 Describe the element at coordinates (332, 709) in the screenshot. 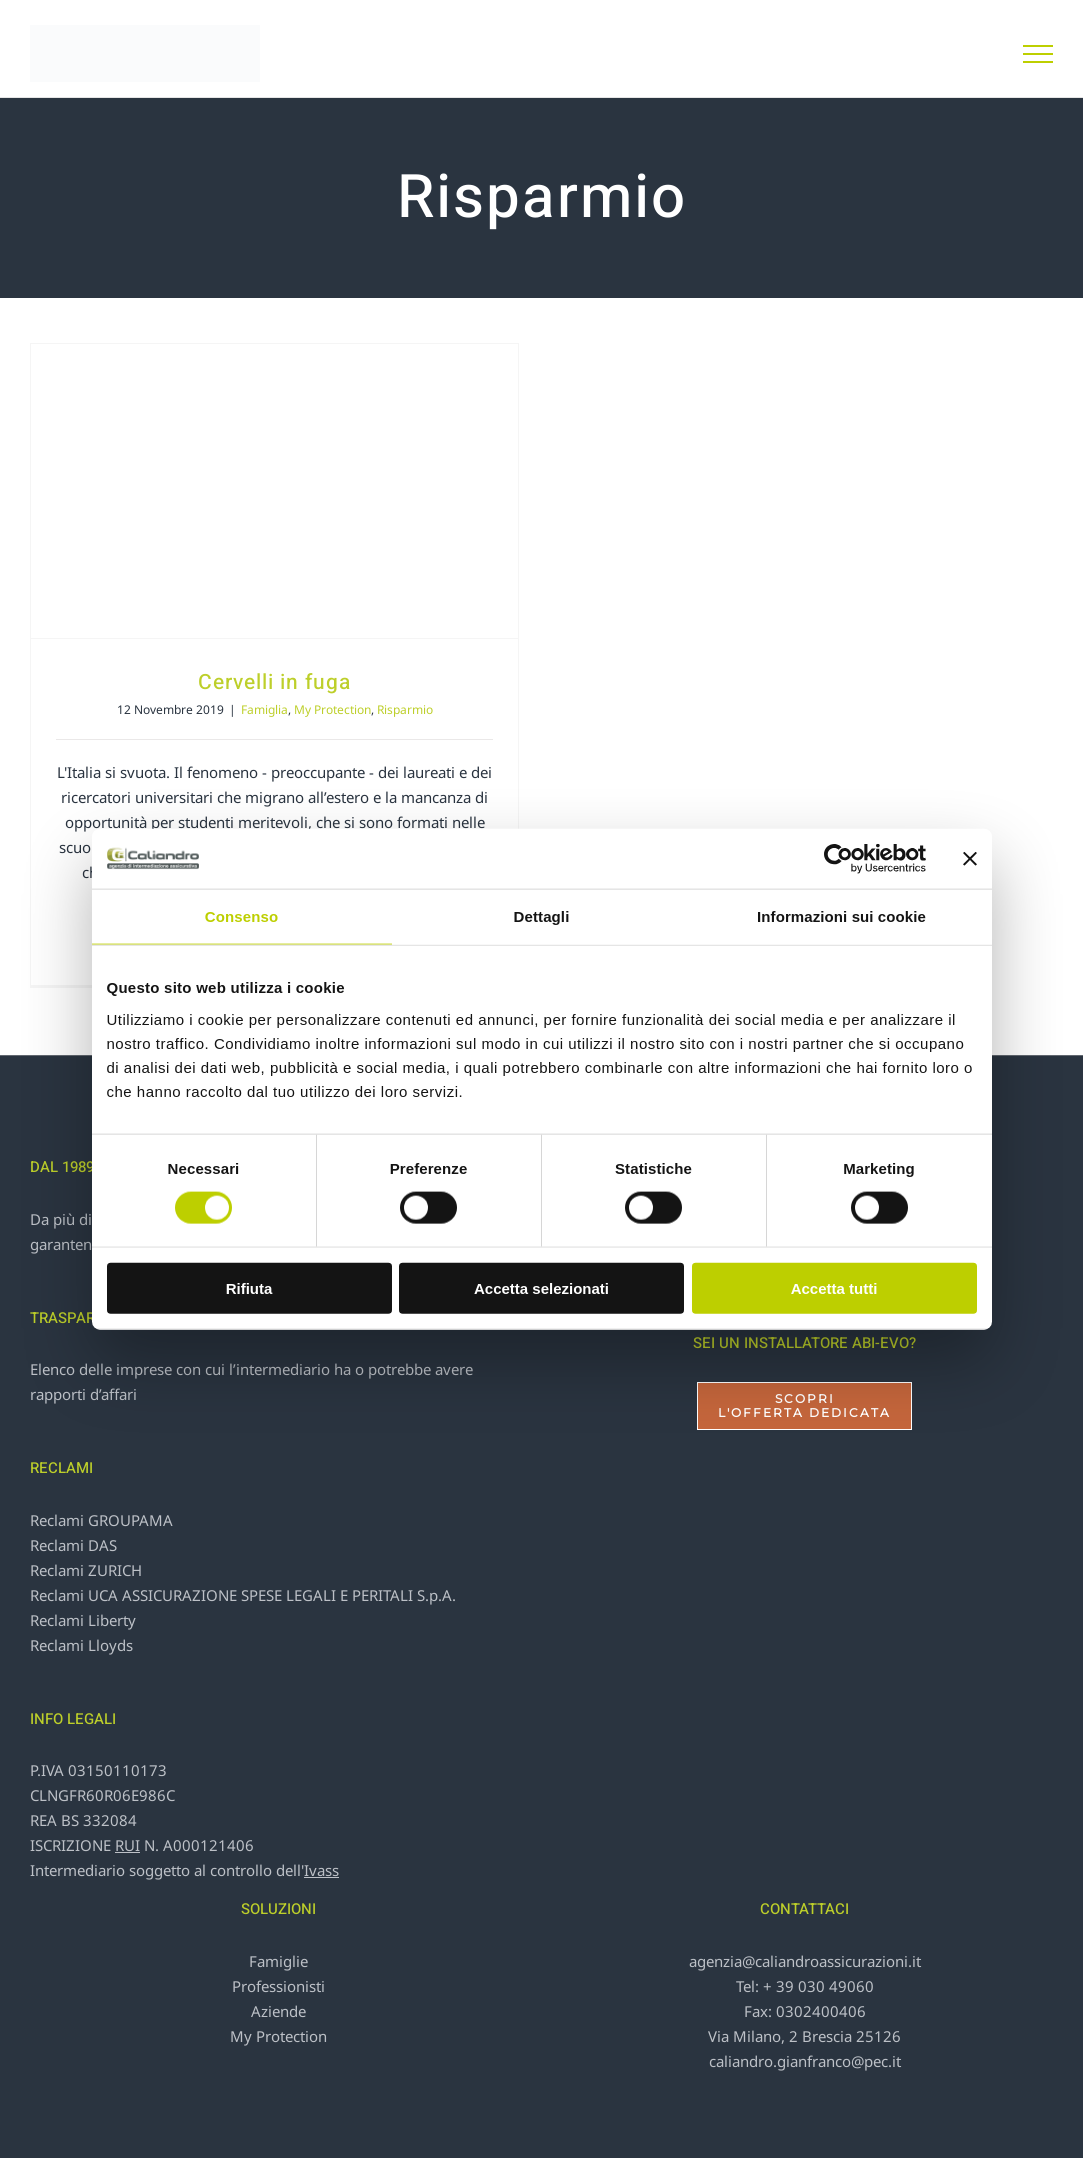

I see `My Protection` at that location.